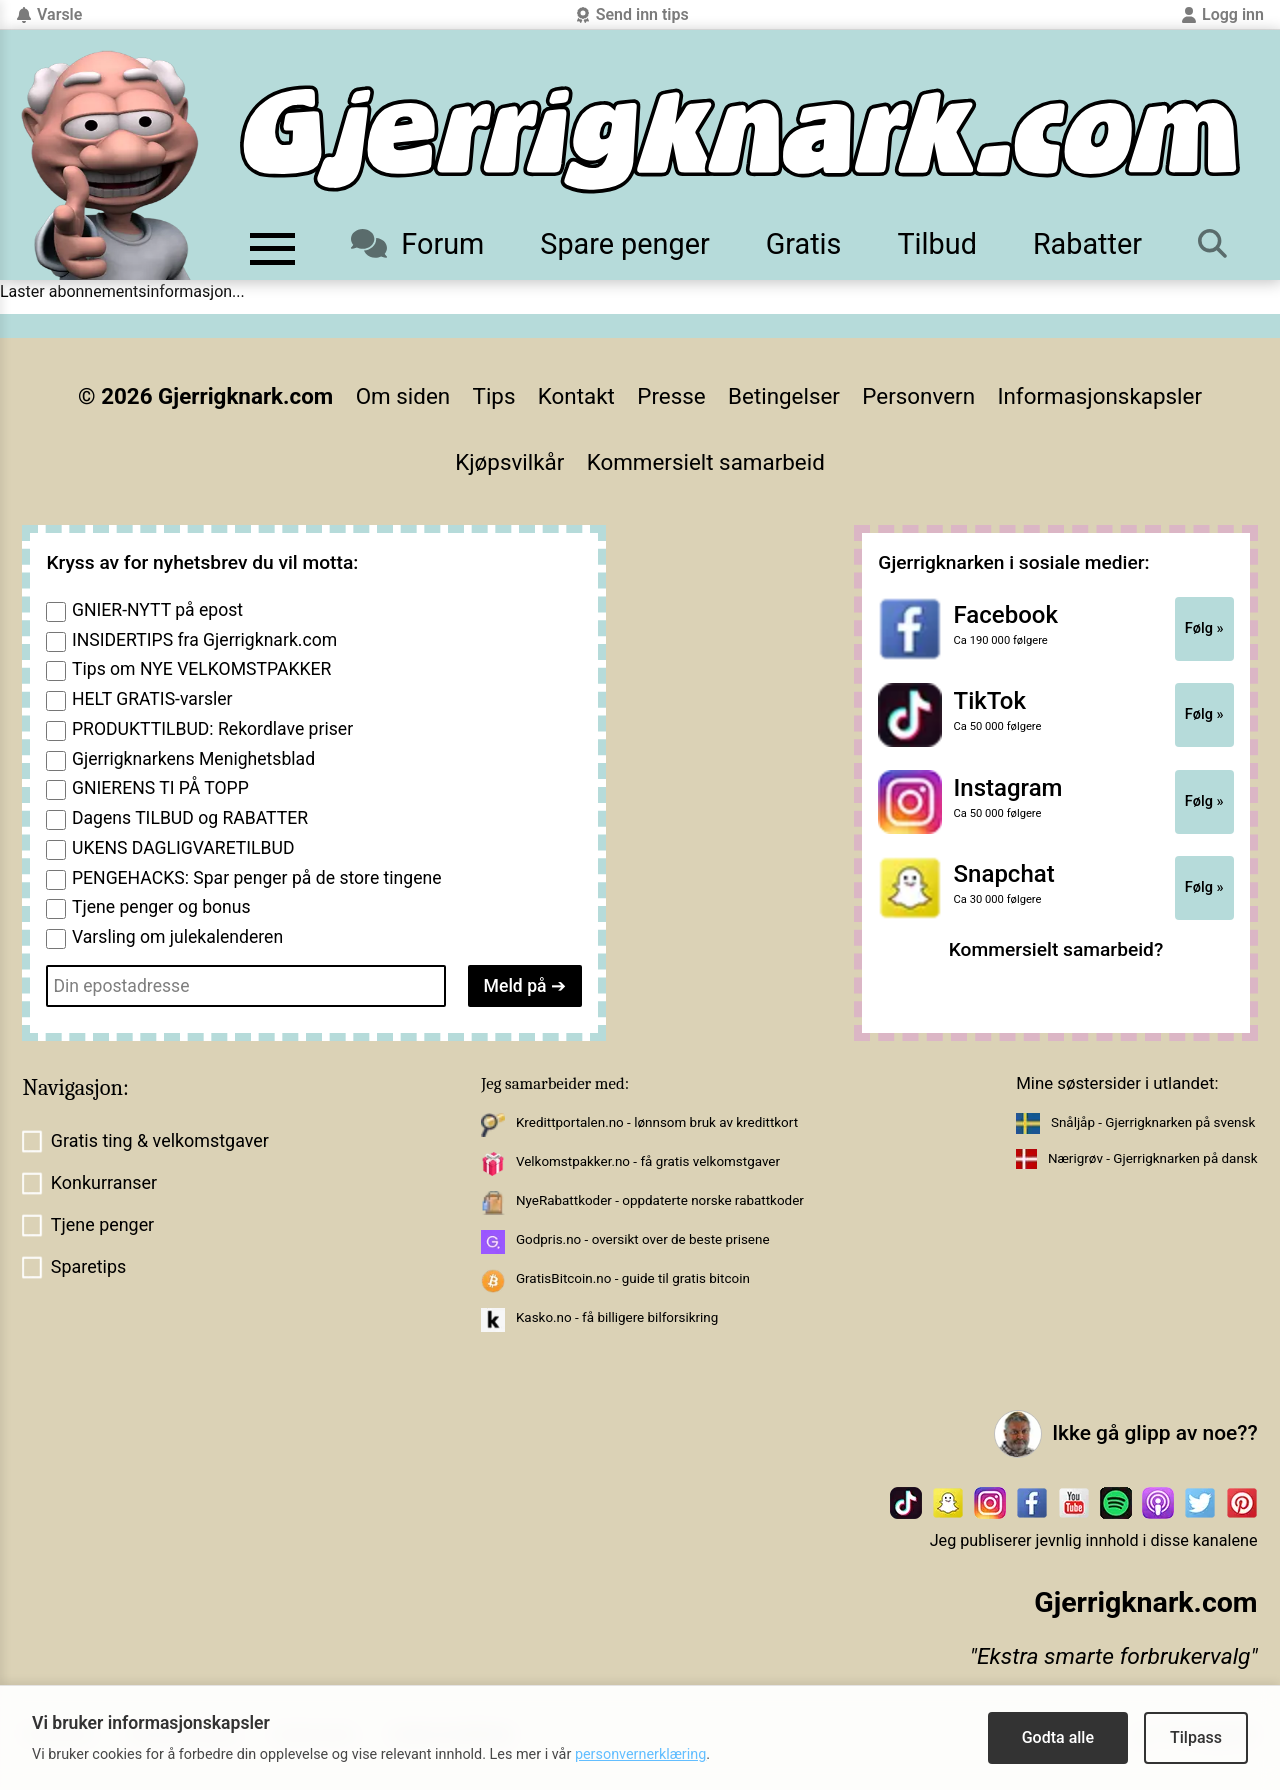 This screenshot has height=1790, width=1280. What do you see at coordinates (110, 165) in the screenshot?
I see `[Til forsiden av gjerrigknark.com]` at bounding box center [110, 165].